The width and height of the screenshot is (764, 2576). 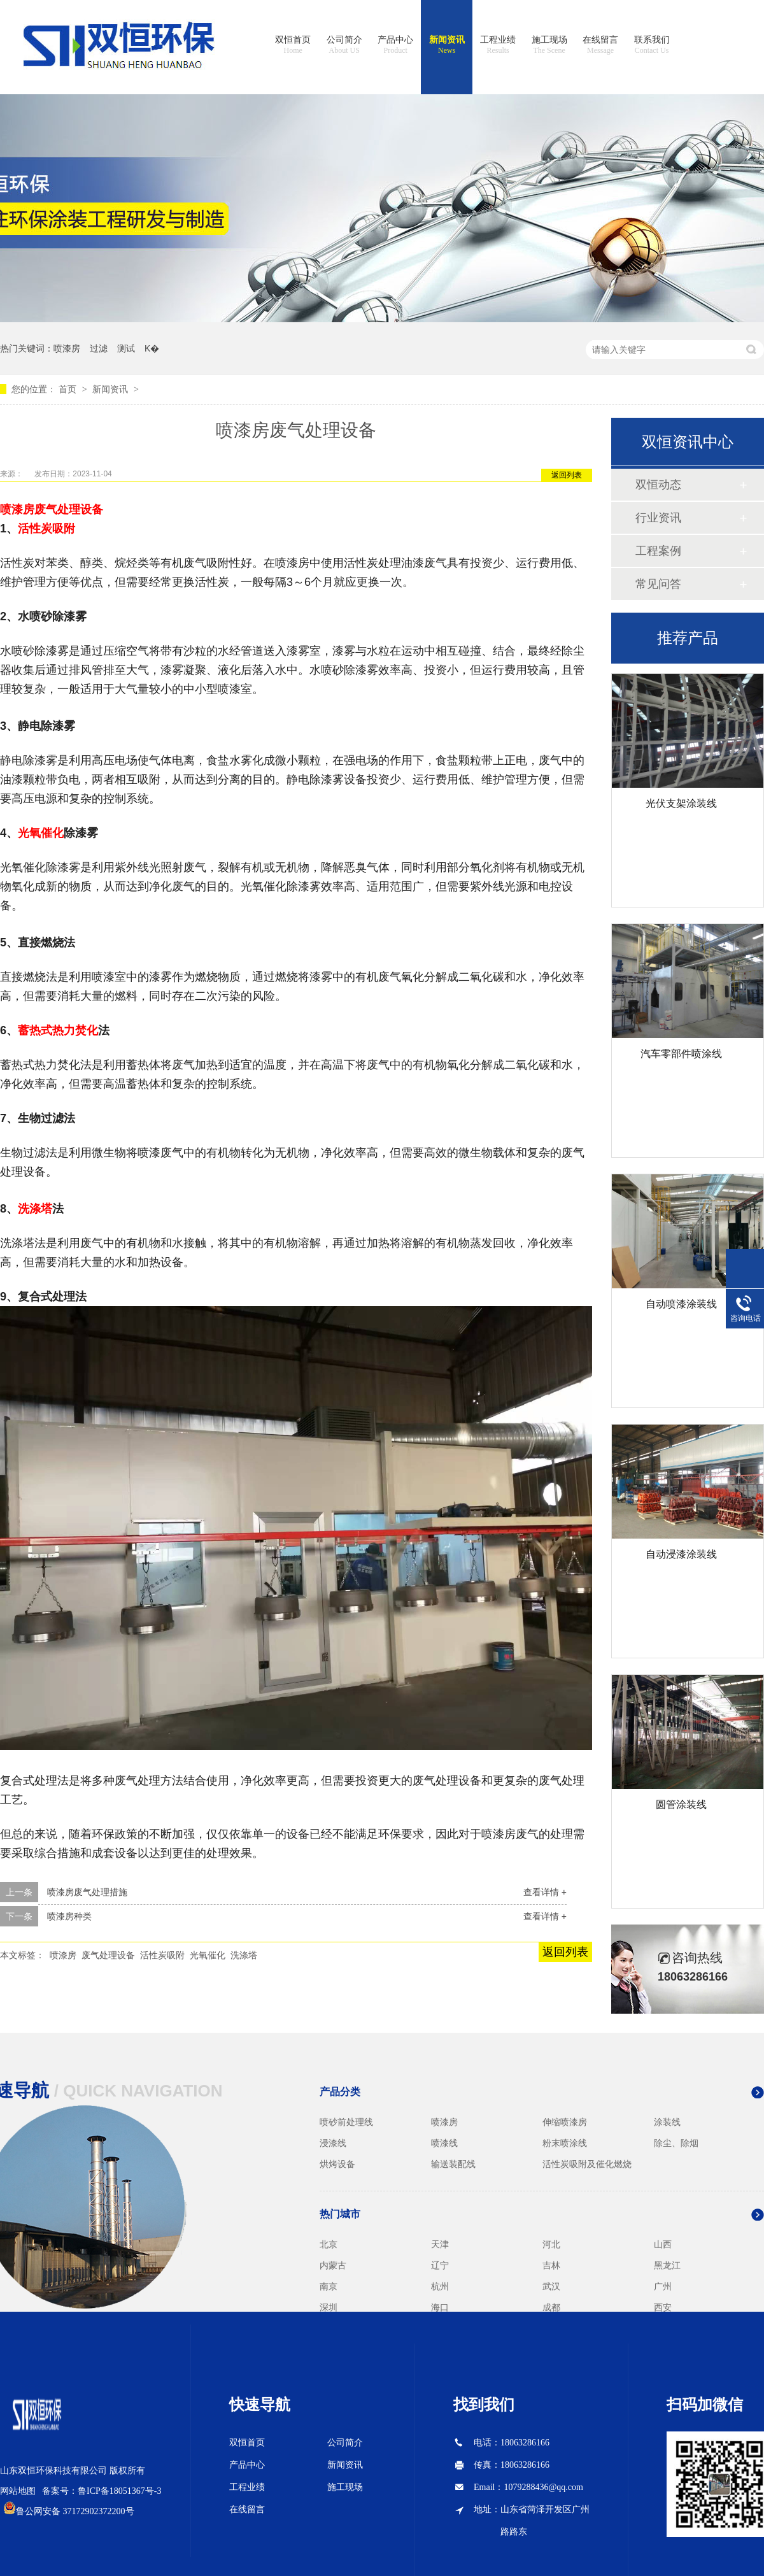 I want to click on 浸漆线, so click(x=333, y=2143).